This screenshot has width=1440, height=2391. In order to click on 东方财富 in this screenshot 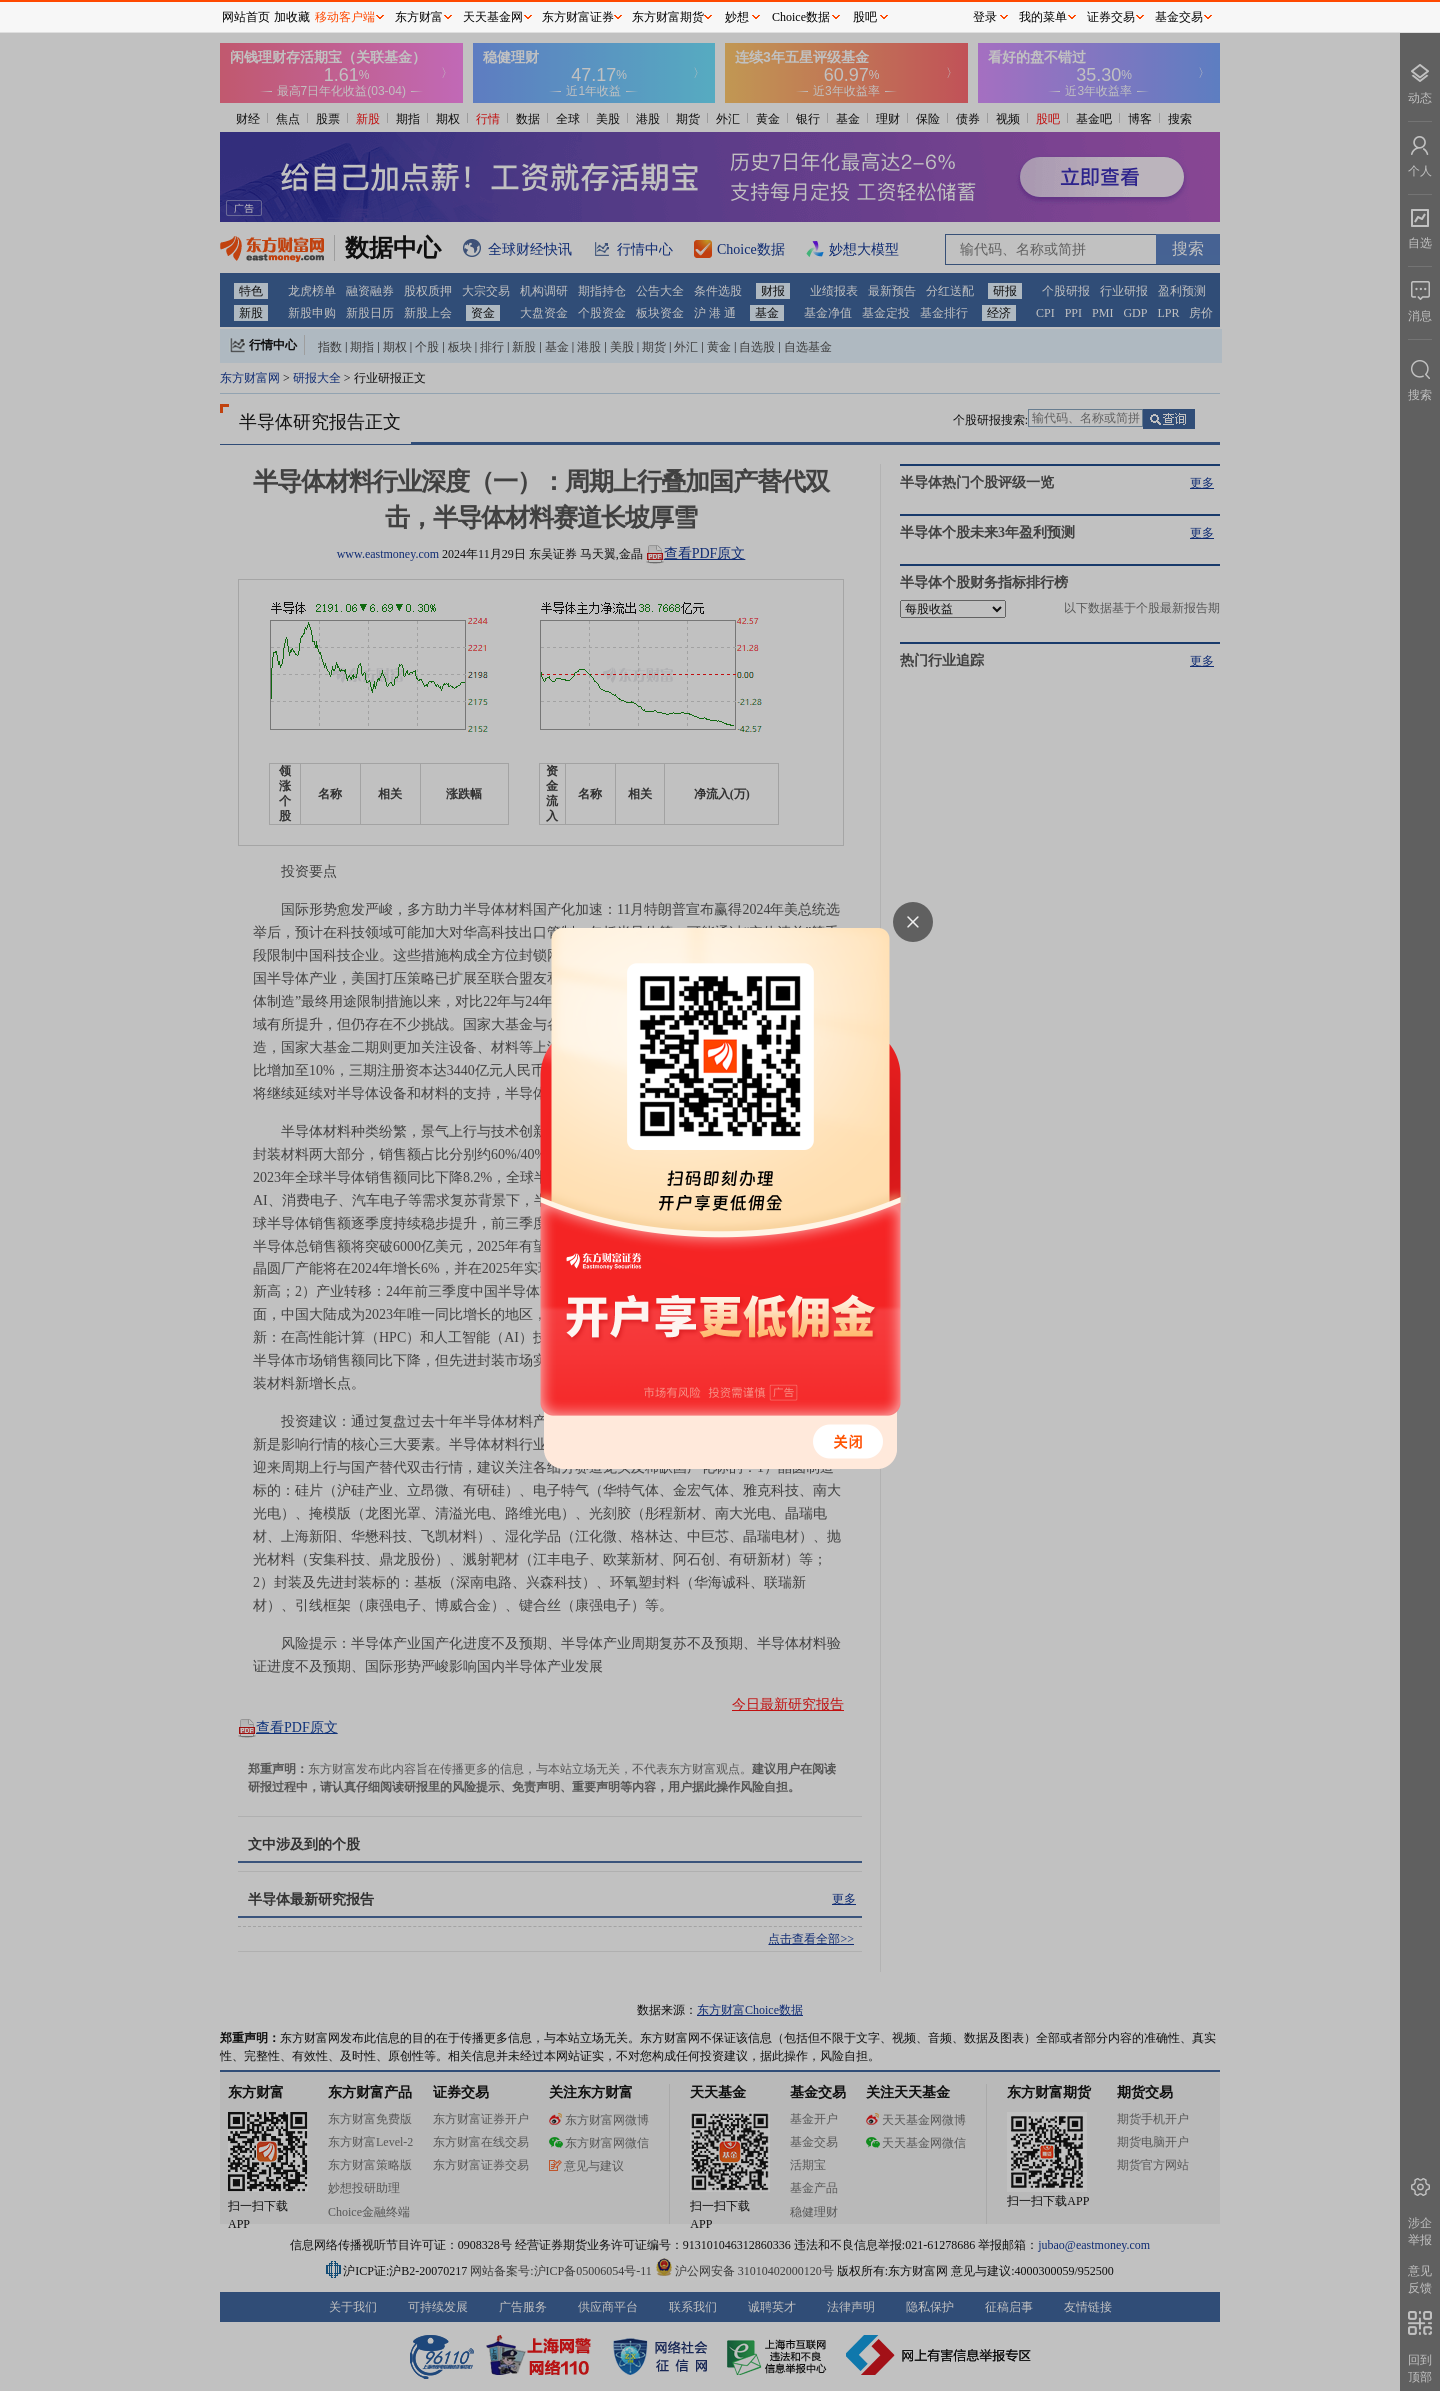, I will do `click(419, 17)`.